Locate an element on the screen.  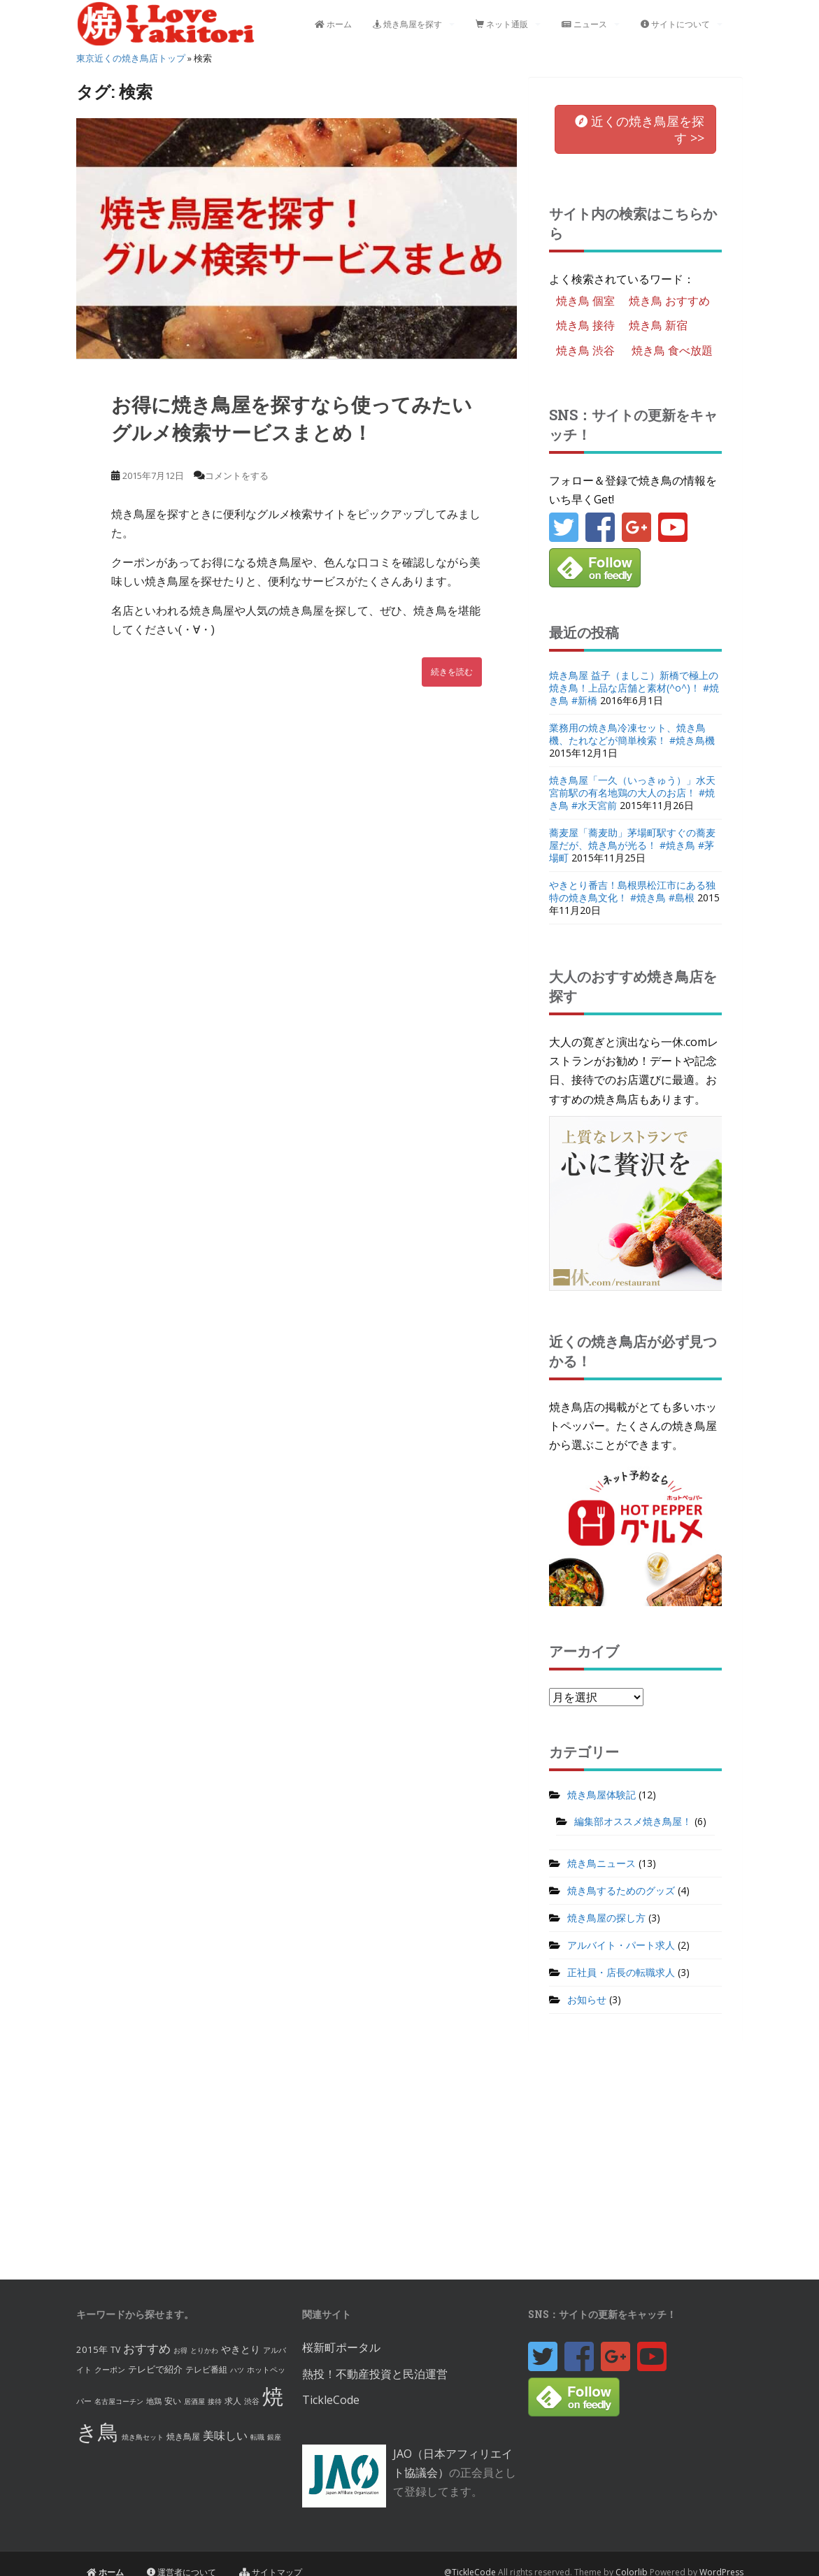
安い is located at coordinates (172, 2401).